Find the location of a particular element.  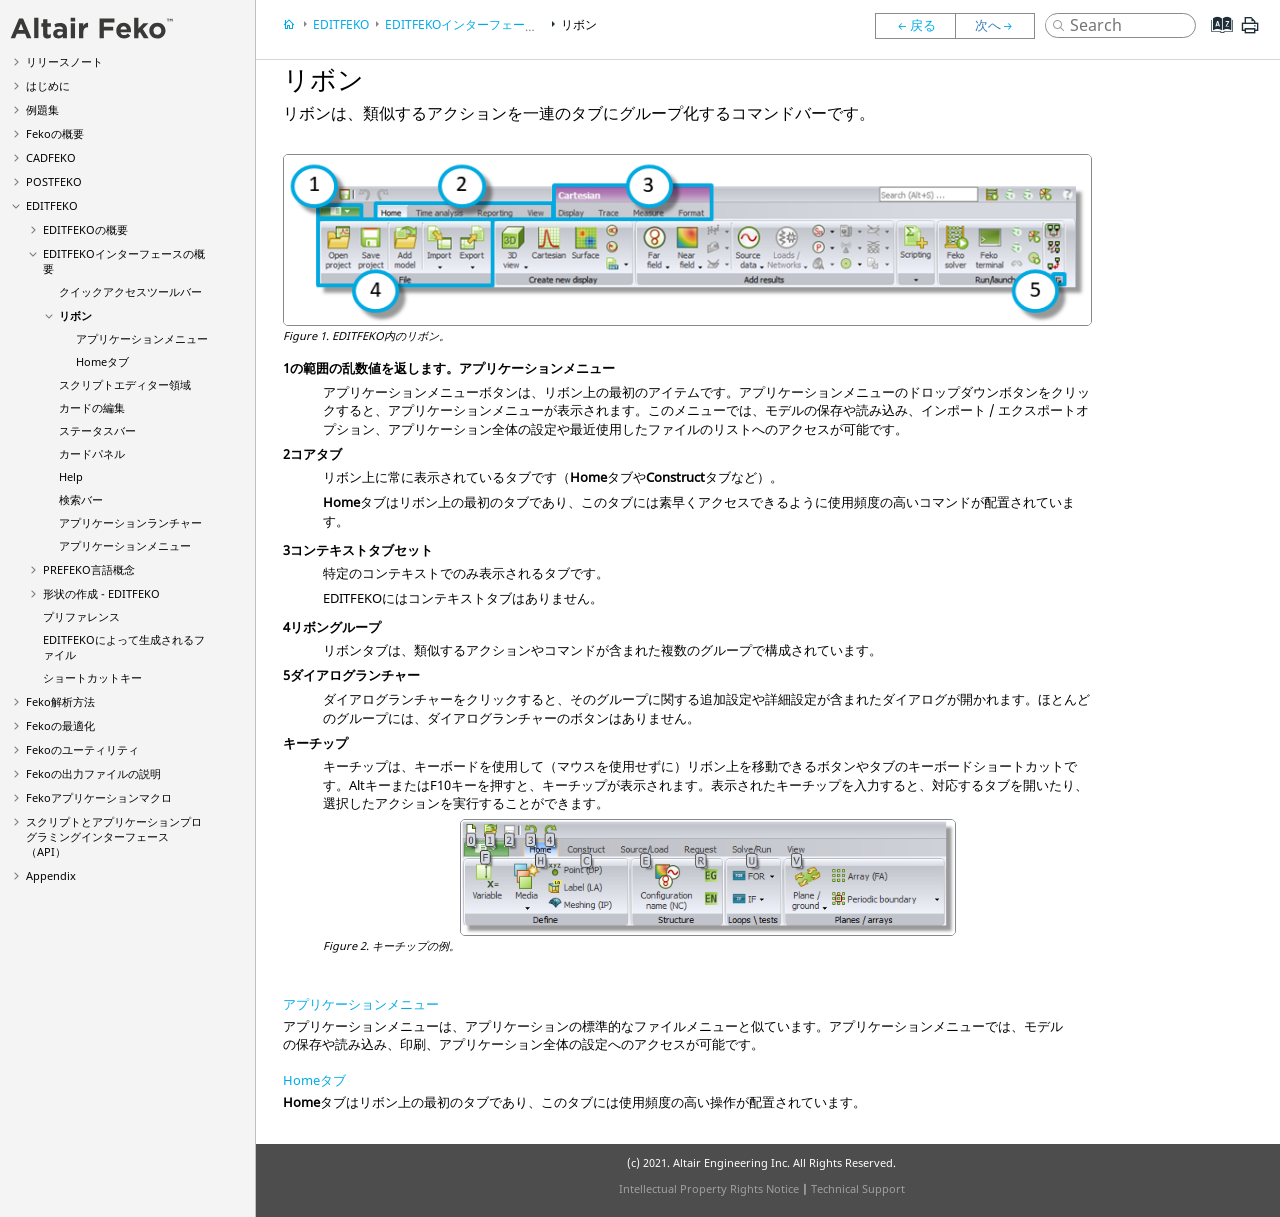

Help is located at coordinates (71, 476).